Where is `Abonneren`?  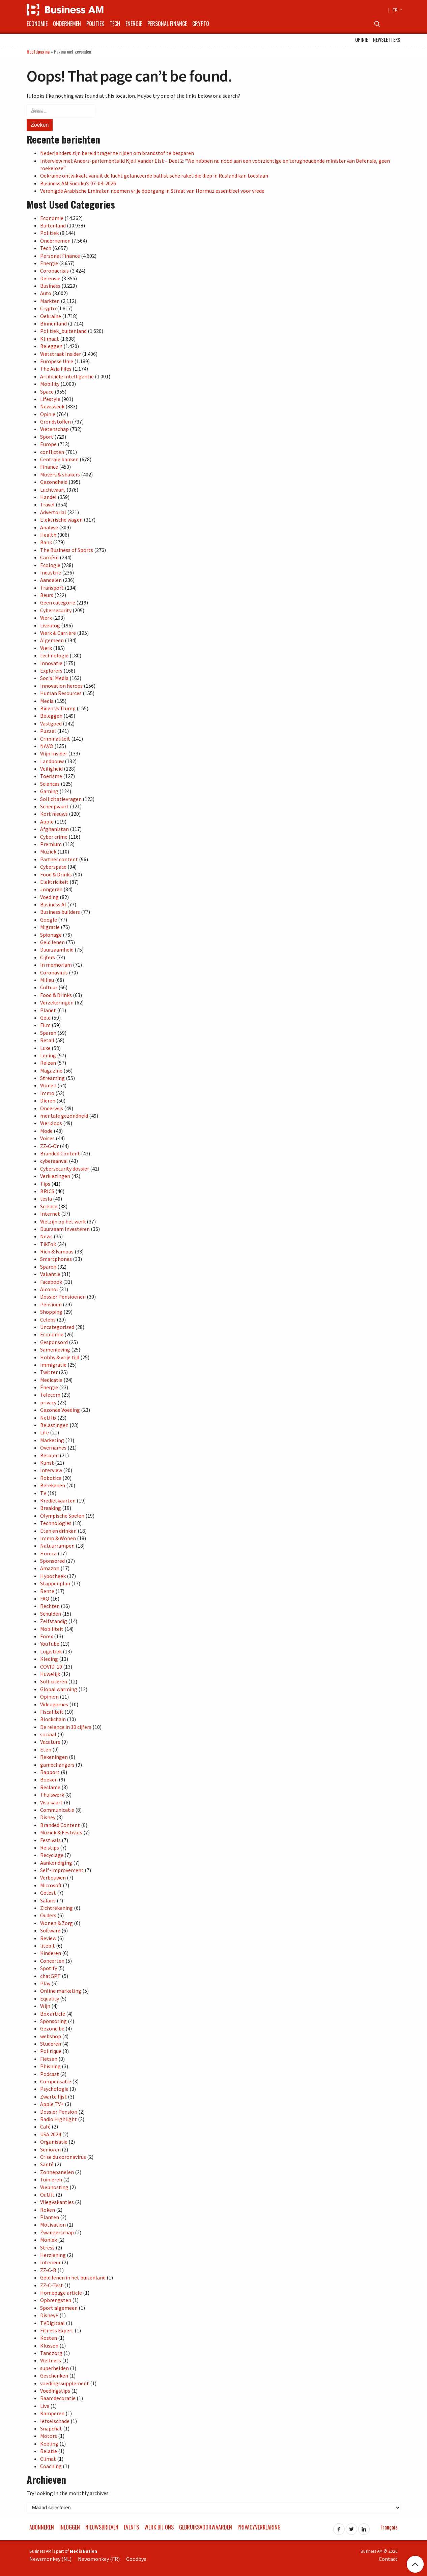
Abonneren is located at coordinates (41, 2527).